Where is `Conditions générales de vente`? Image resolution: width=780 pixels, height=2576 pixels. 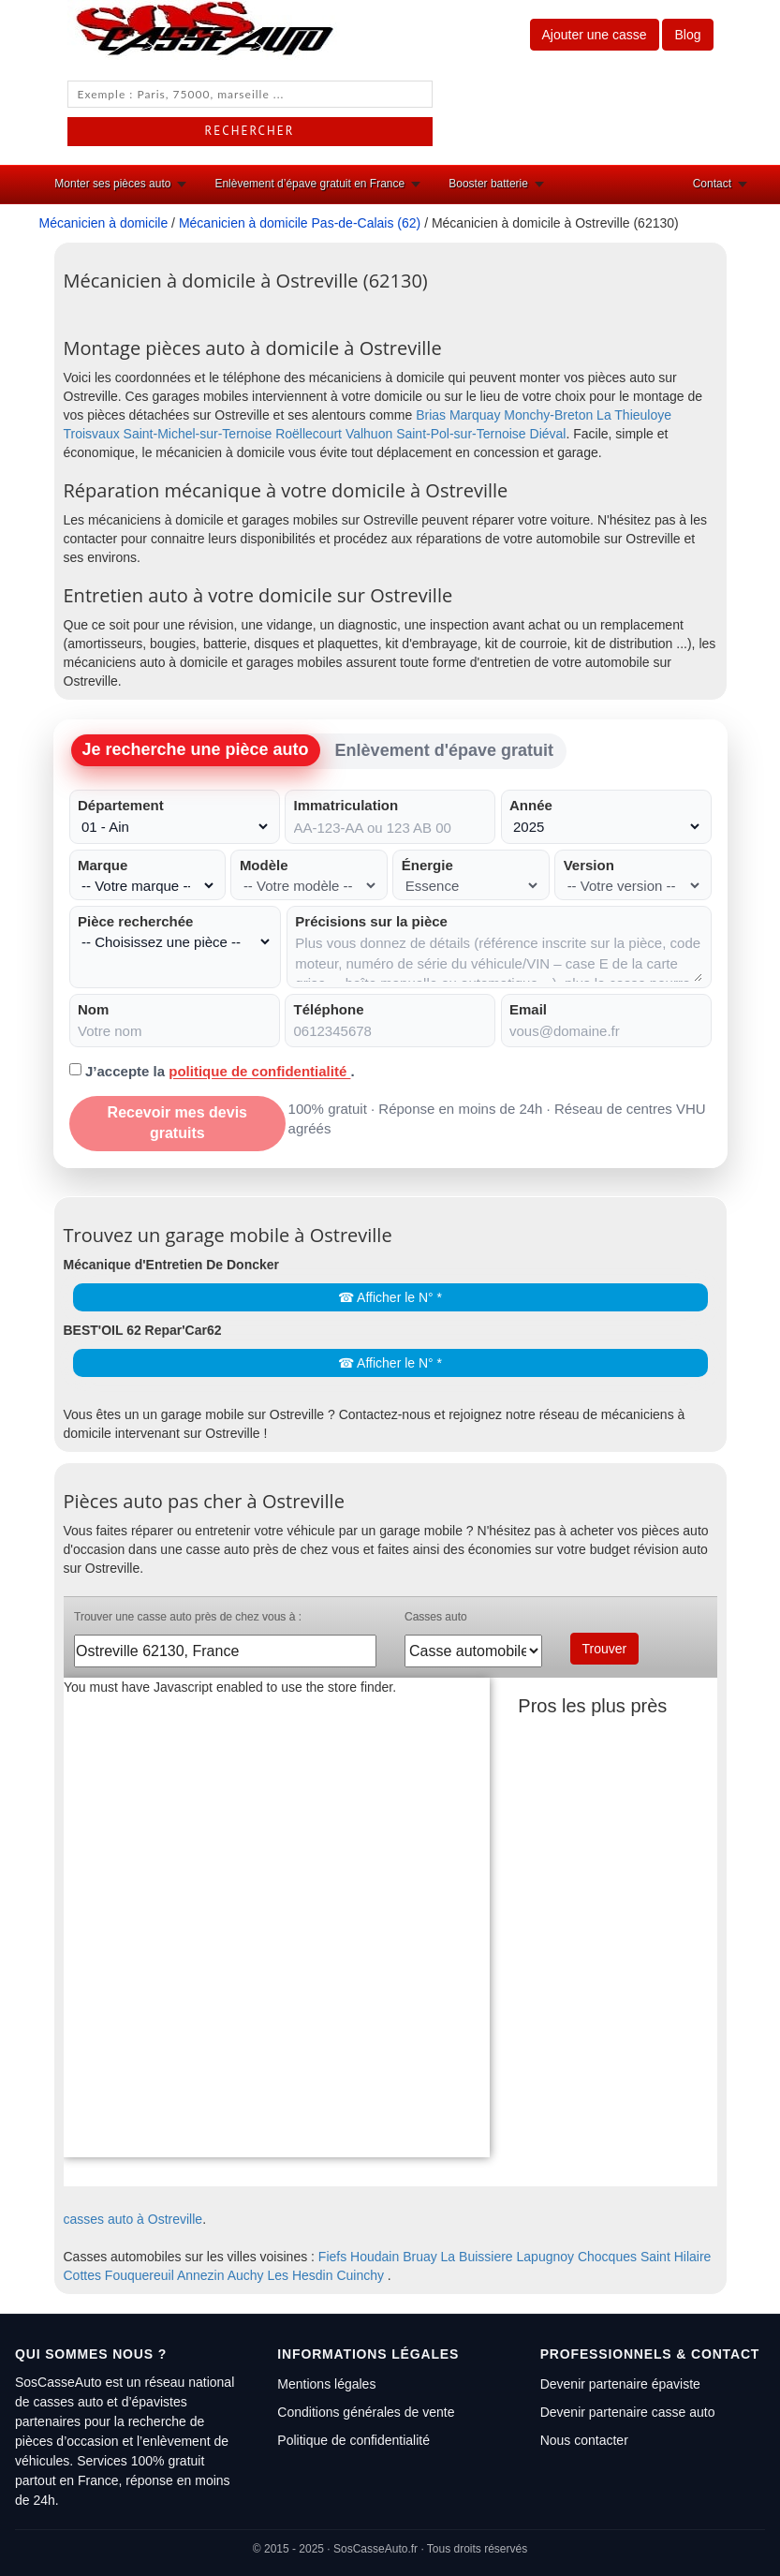
Conditions générales de vente is located at coordinates (365, 2412).